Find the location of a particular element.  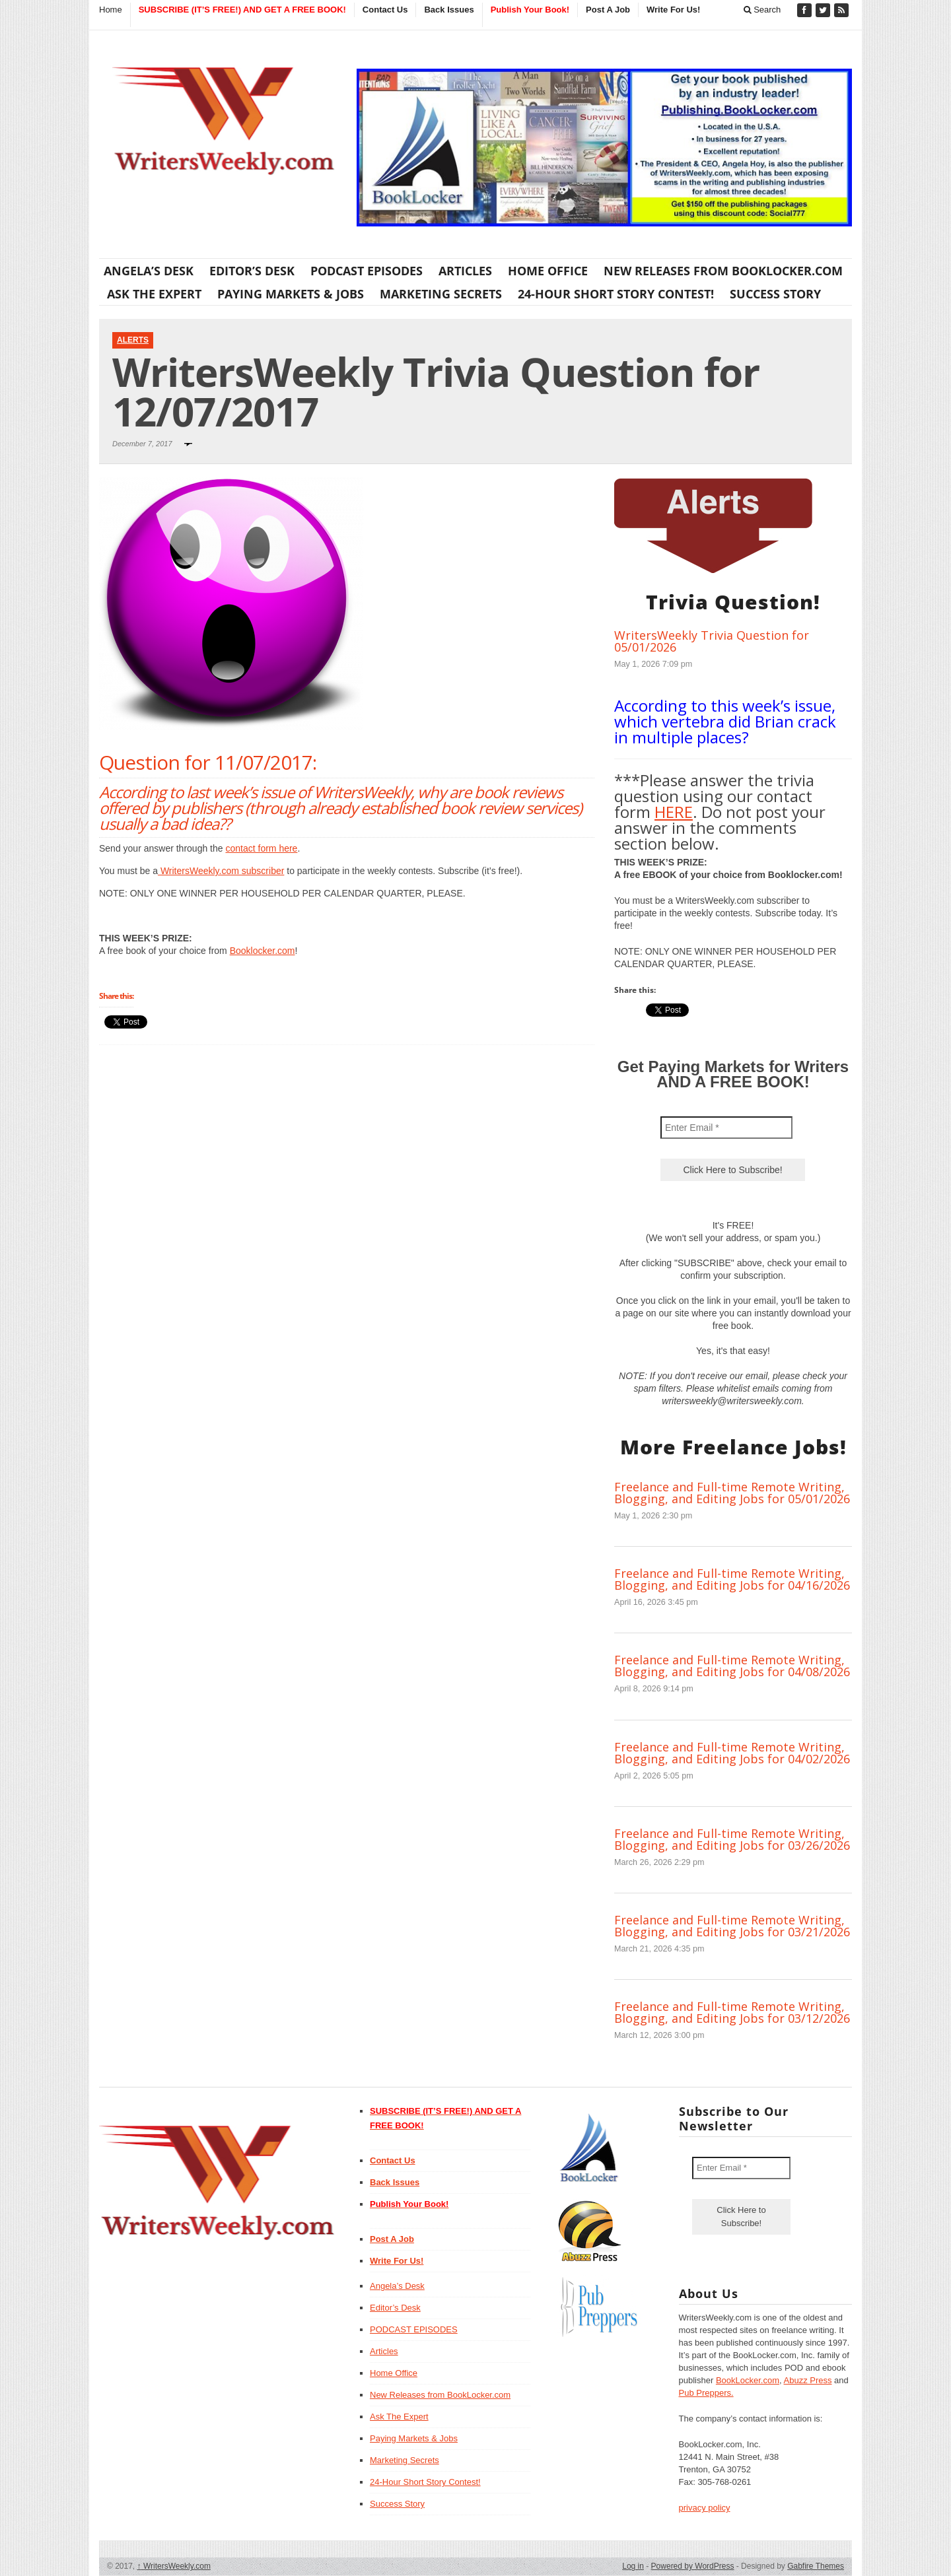

24-Hour Short Story Contest! is located at coordinates (616, 294).